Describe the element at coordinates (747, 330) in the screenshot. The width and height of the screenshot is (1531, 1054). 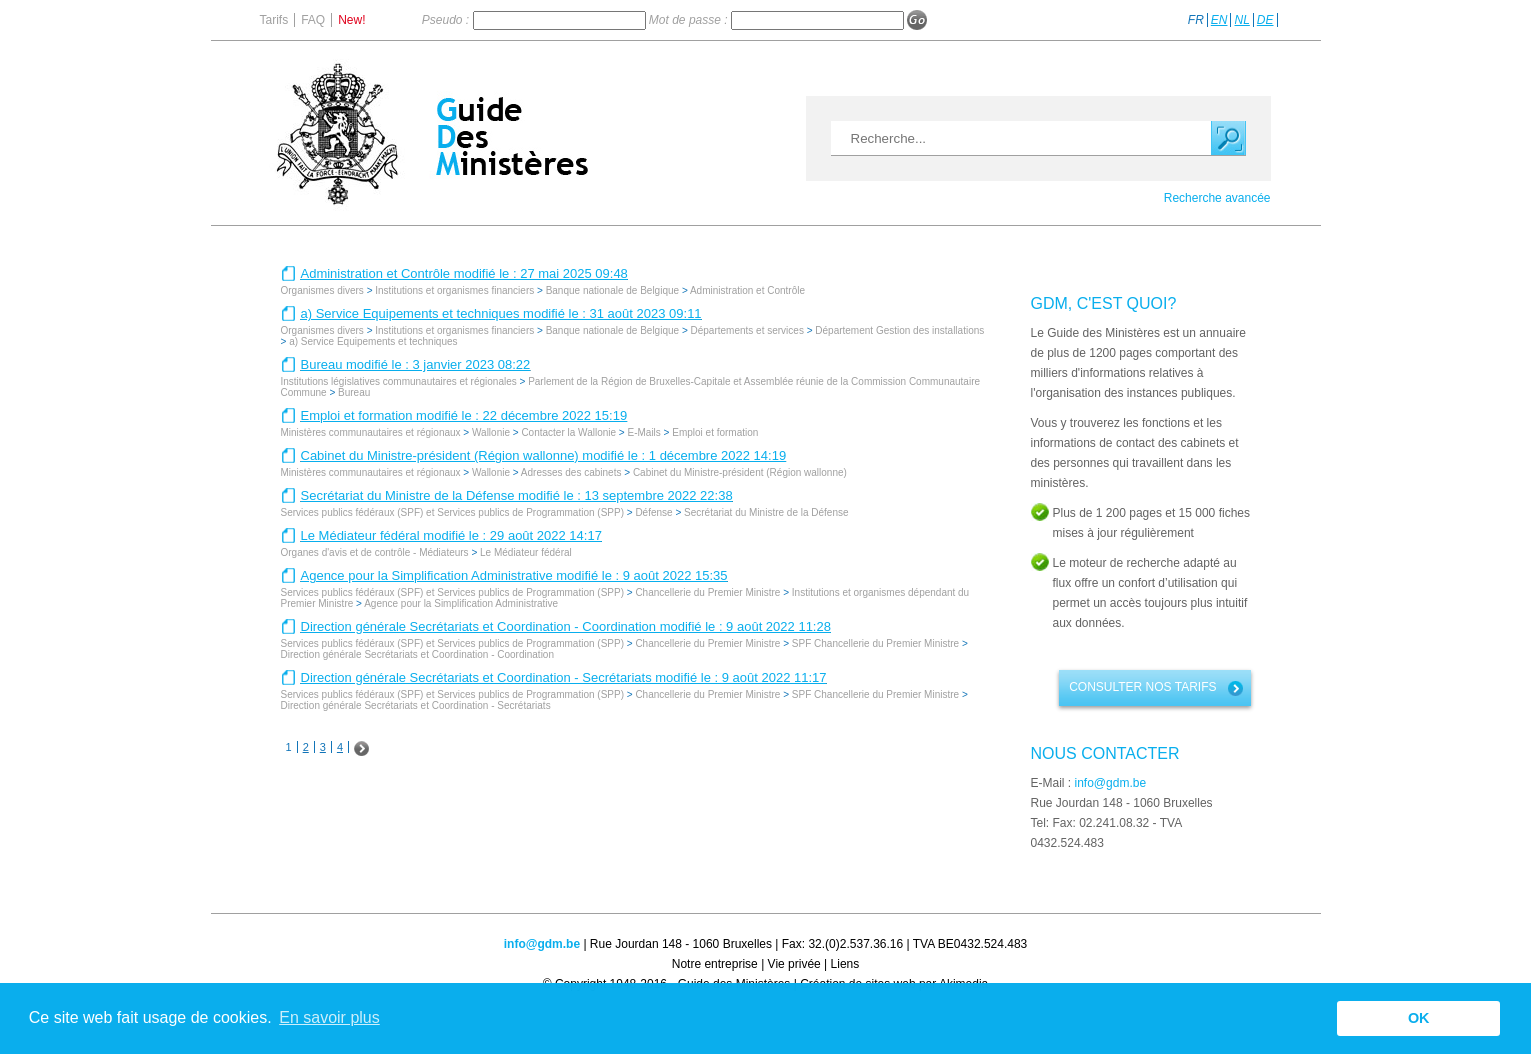
I see `Départements et services` at that location.